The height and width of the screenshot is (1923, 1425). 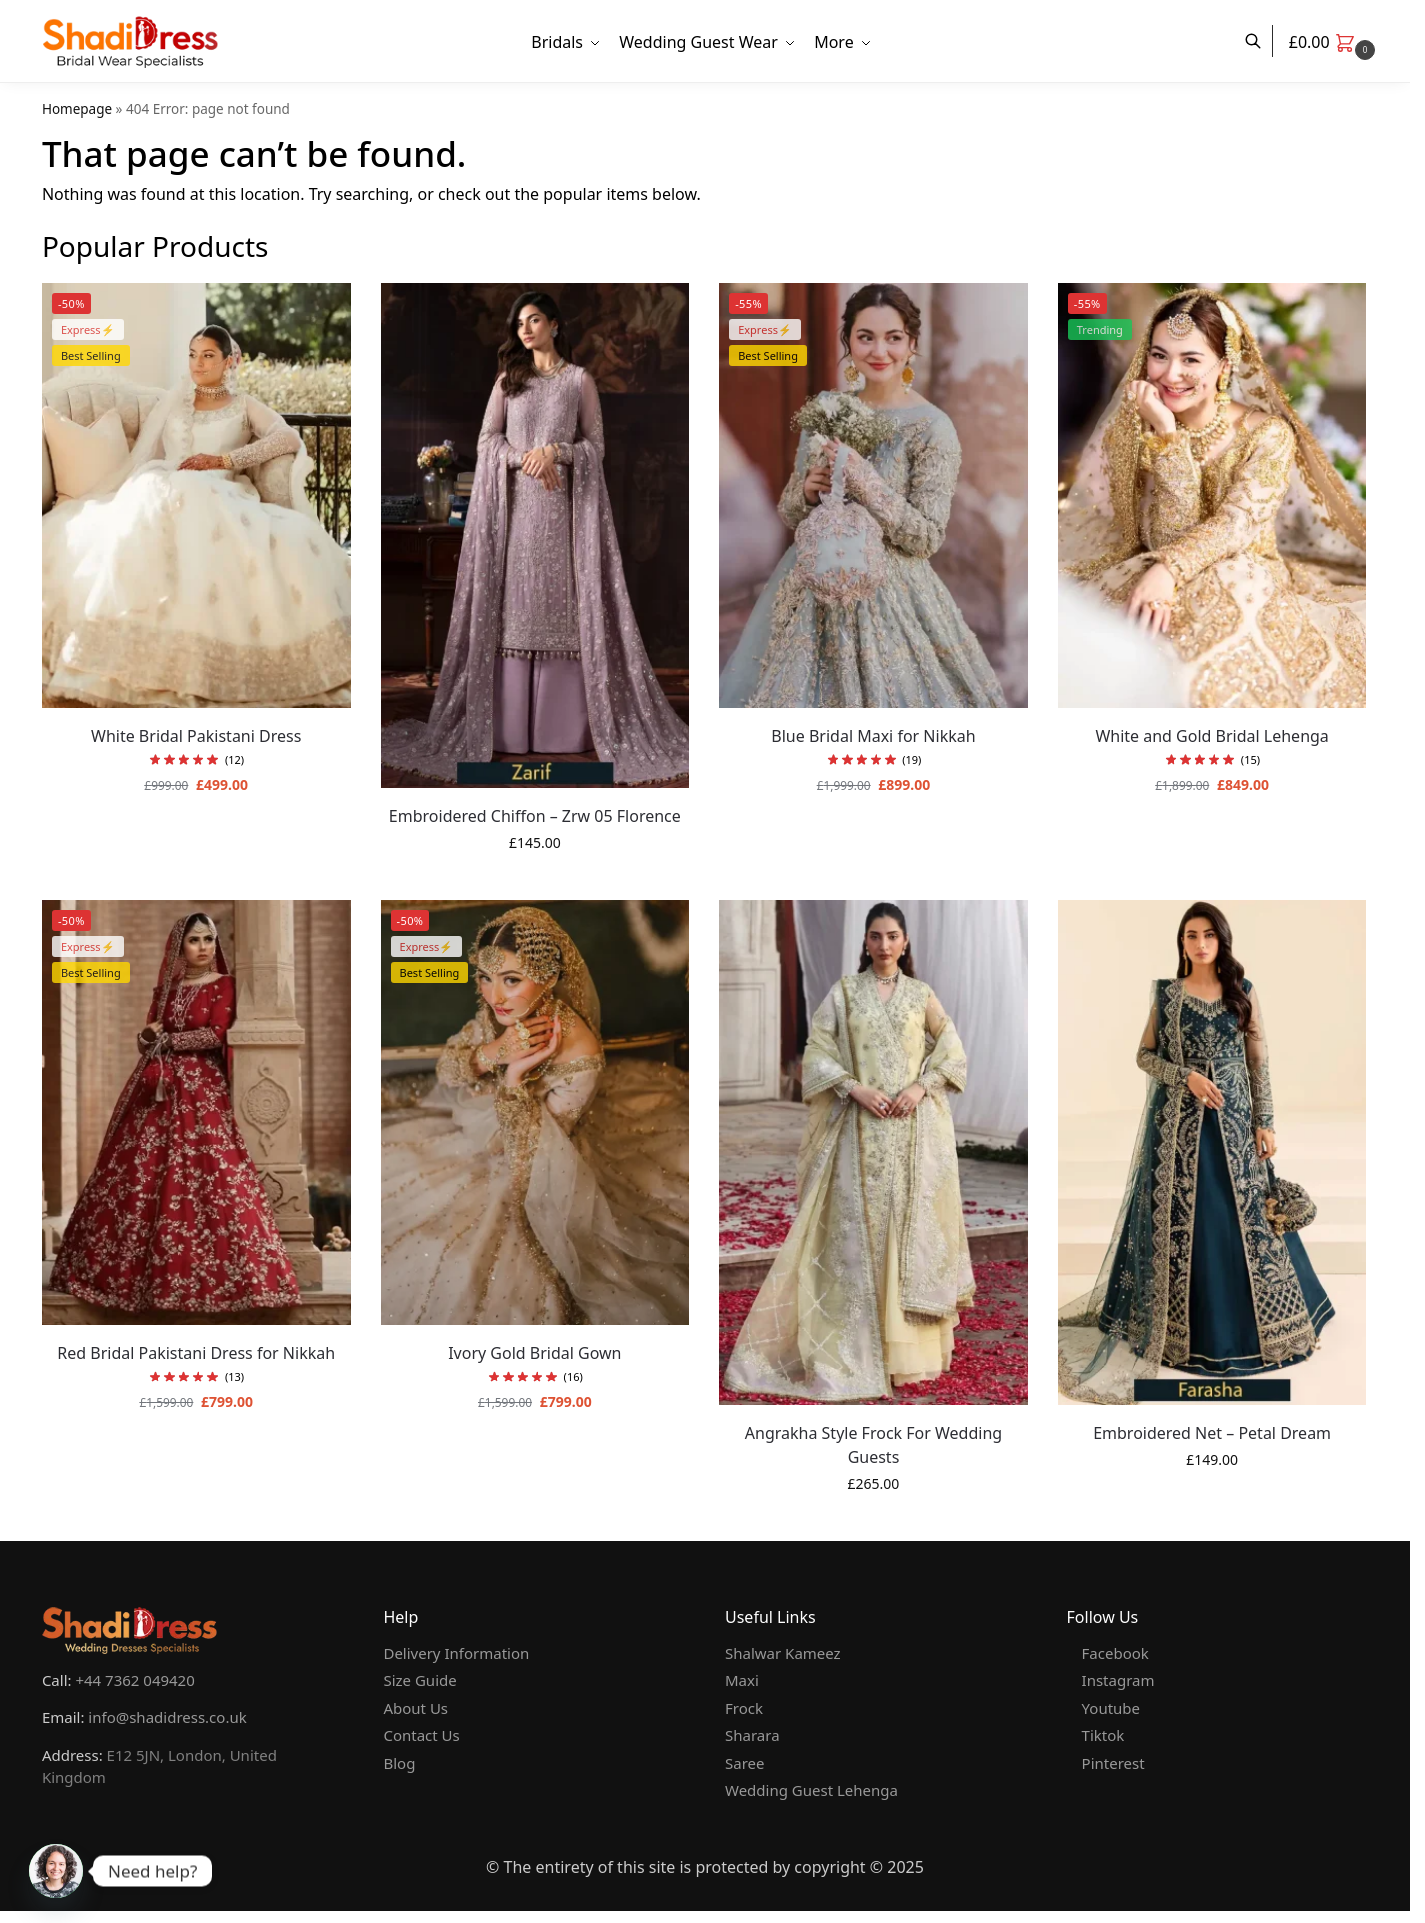 I want to click on [button], so click(x=1334, y=42).